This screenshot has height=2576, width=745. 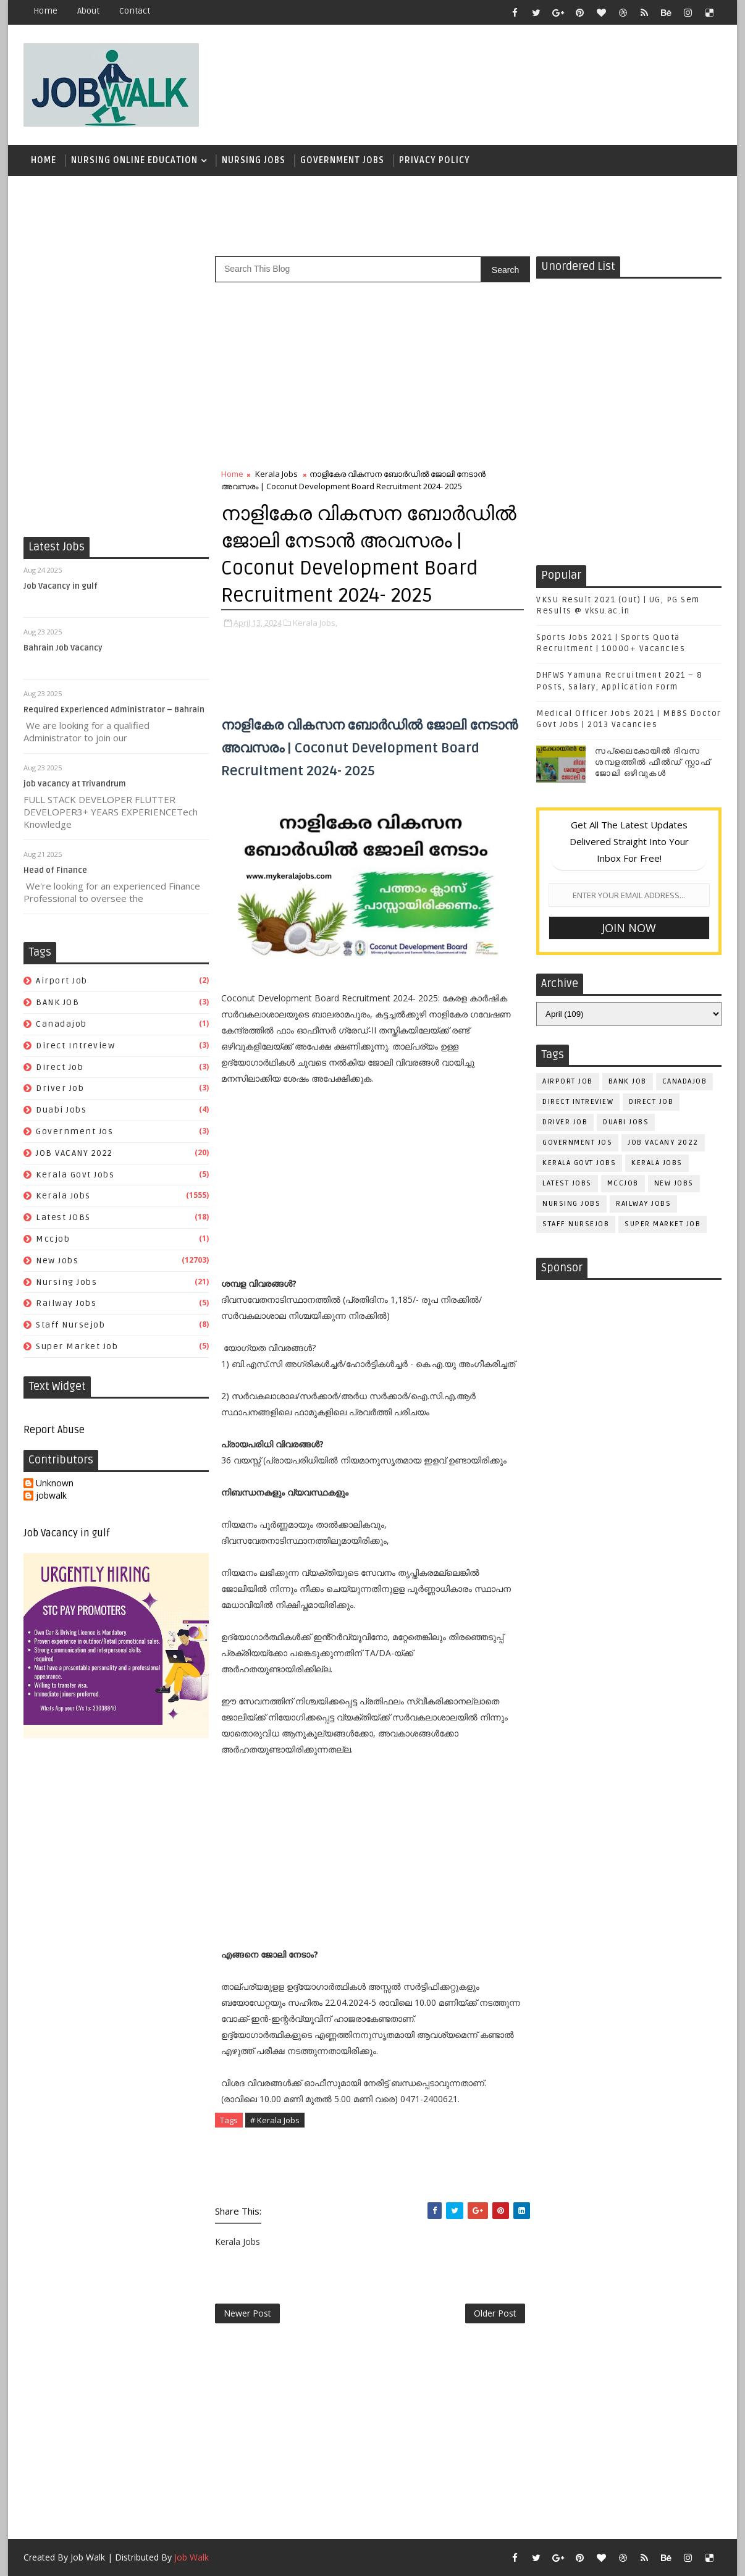 What do you see at coordinates (253, 160) in the screenshot?
I see `Nursing Jobs` at bounding box center [253, 160].